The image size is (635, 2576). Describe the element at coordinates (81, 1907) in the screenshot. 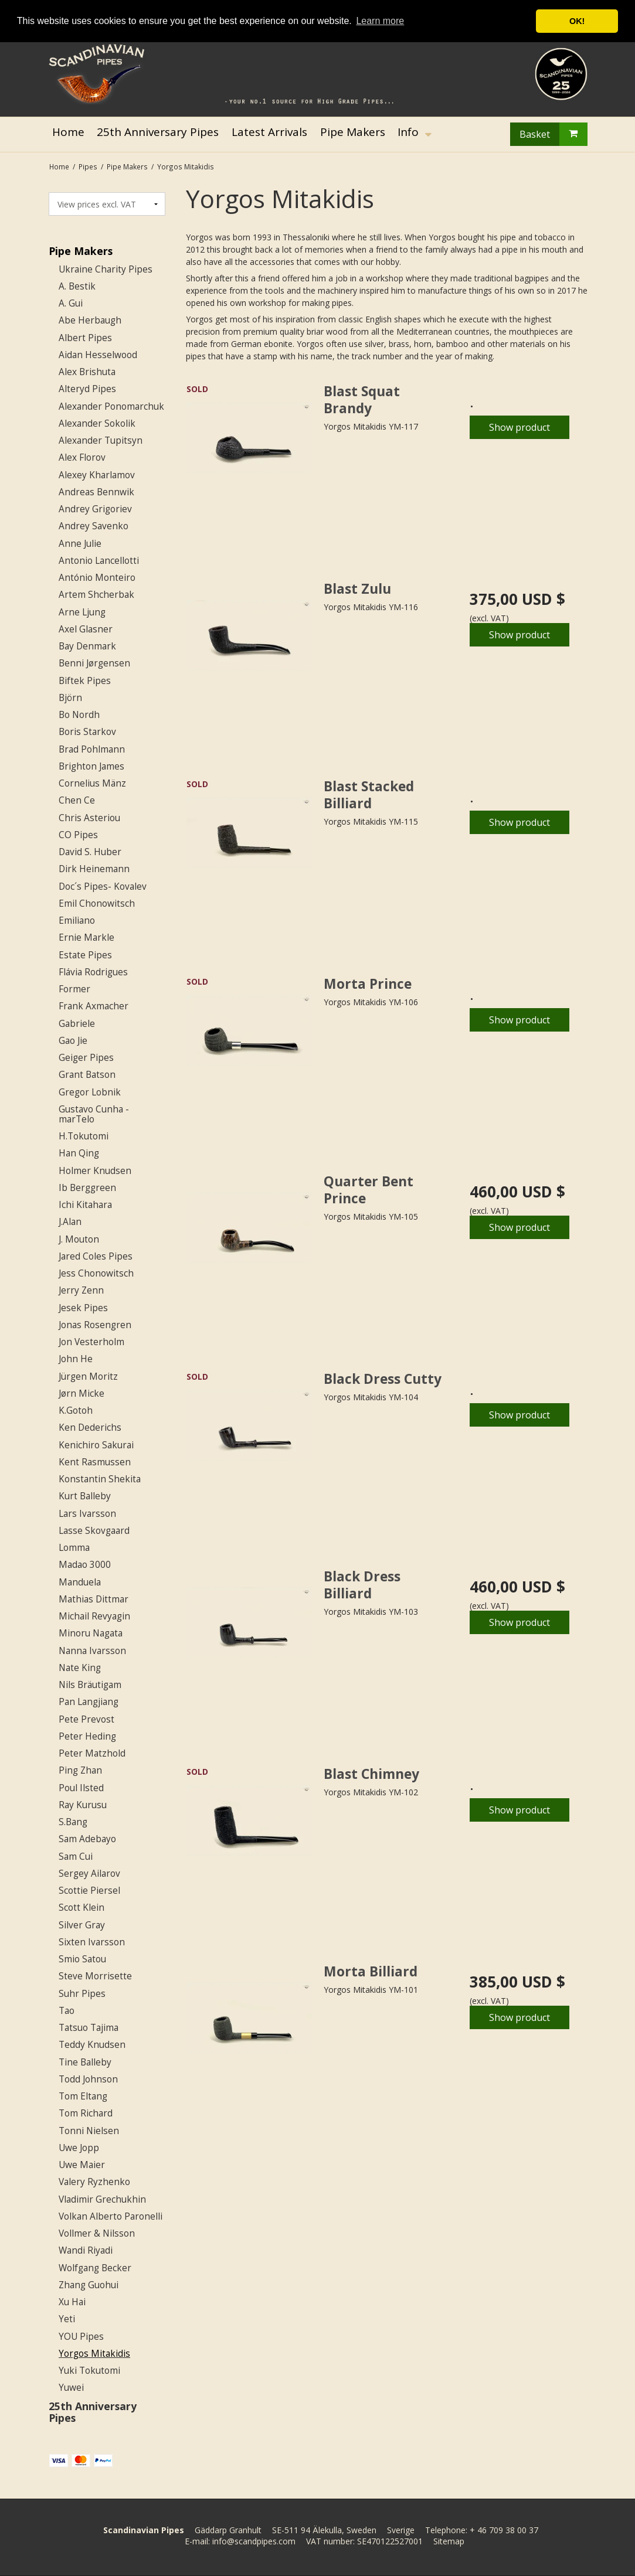

I see `Scott Klein` at that location.